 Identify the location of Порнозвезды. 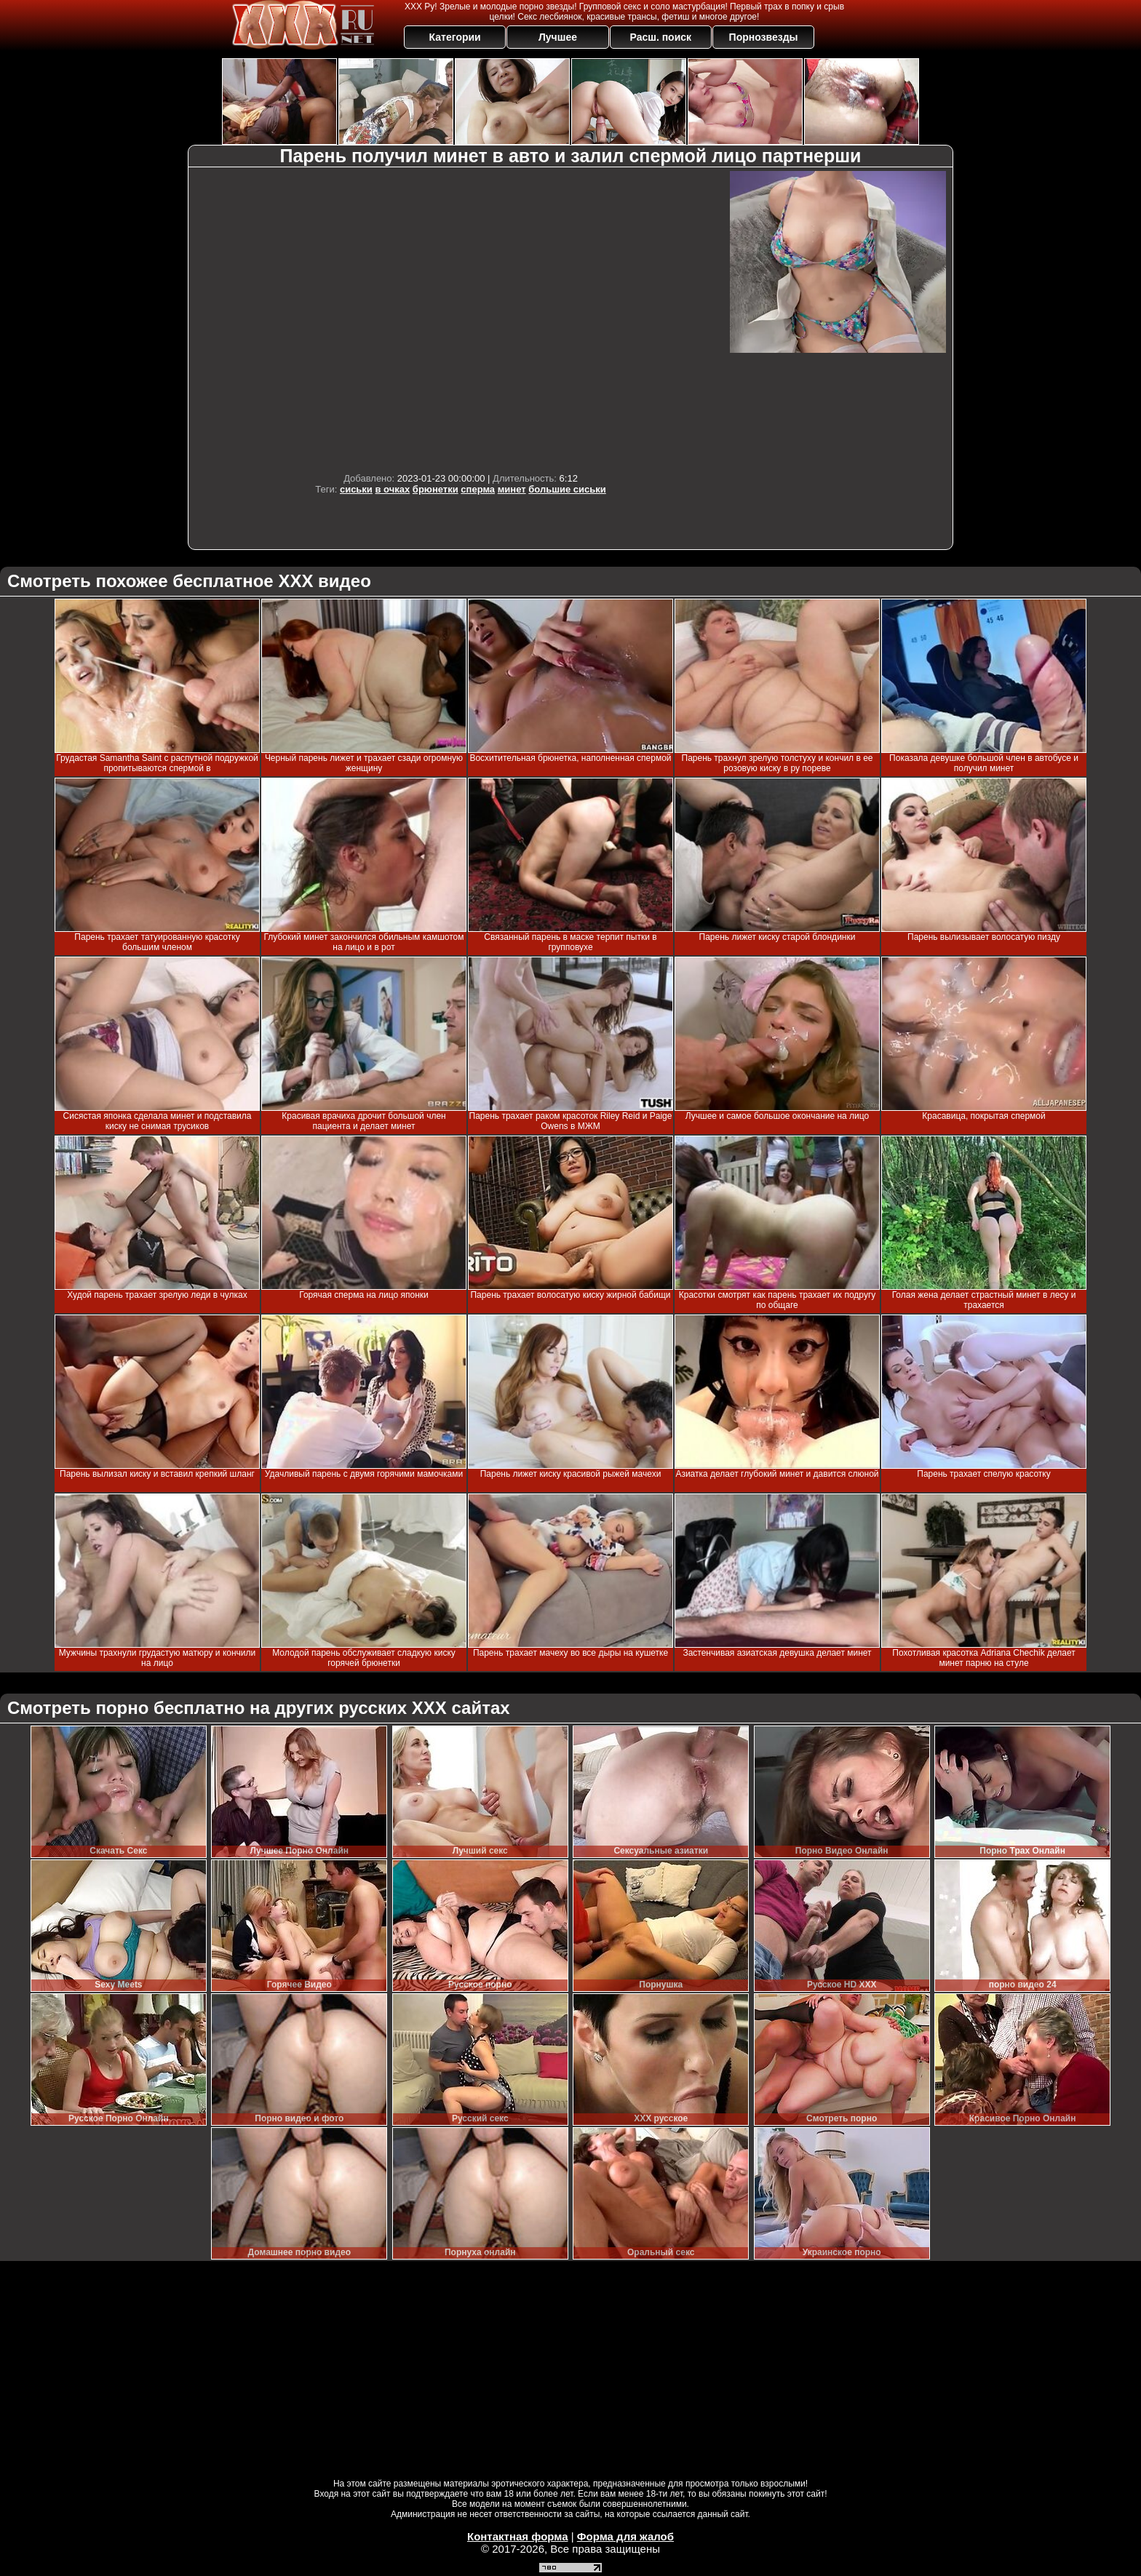
(763, 37).